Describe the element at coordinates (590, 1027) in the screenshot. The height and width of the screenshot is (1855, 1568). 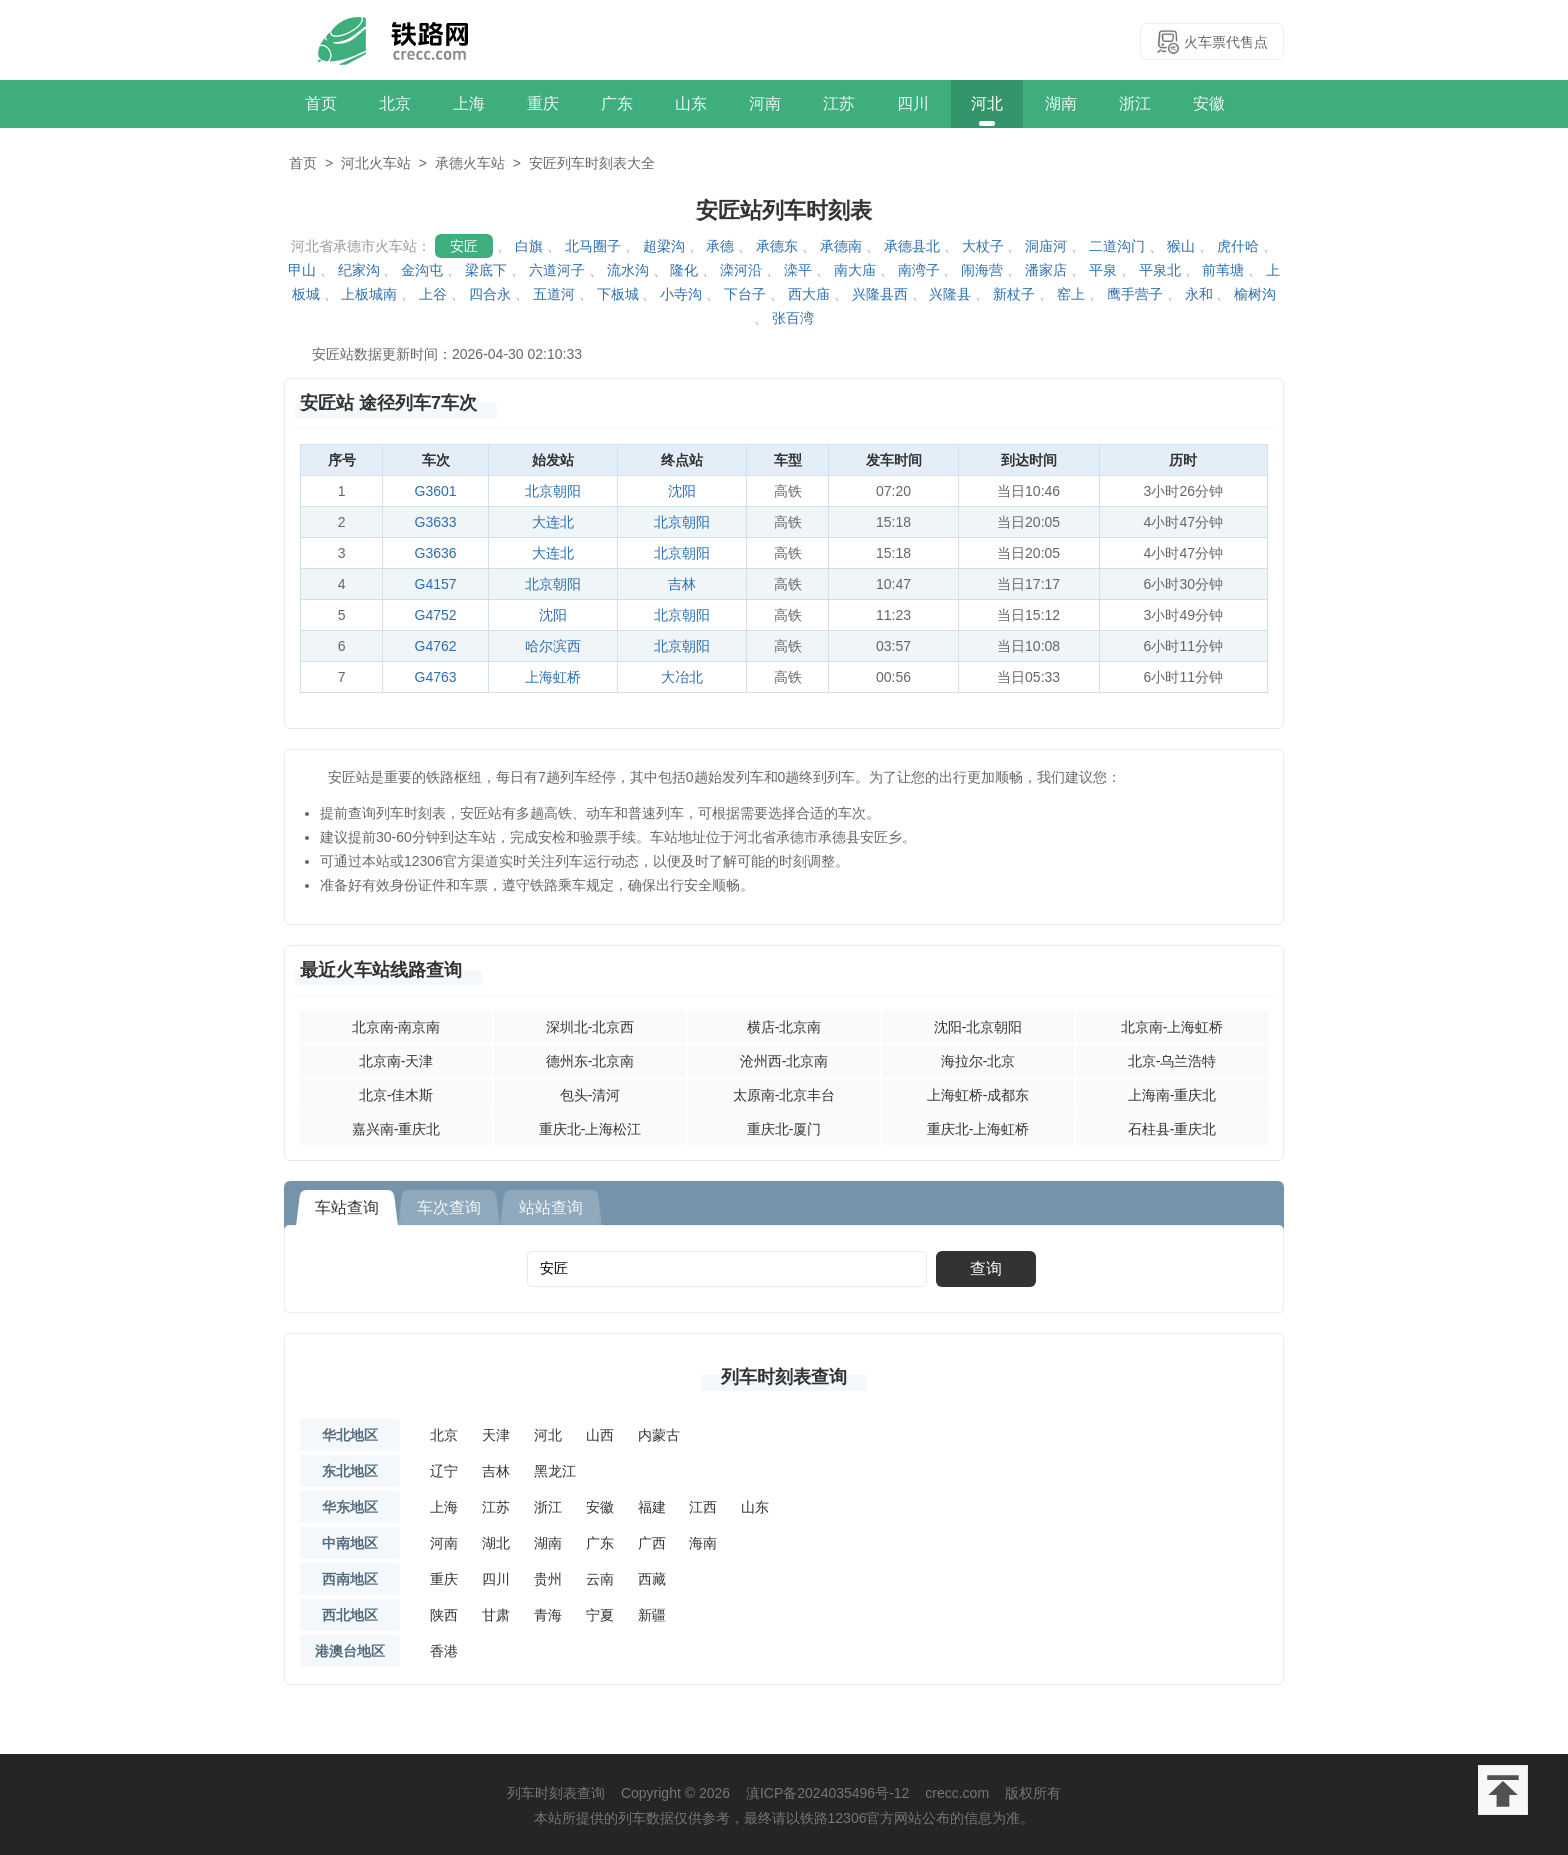
I see `深圳北-北京西` at that location.